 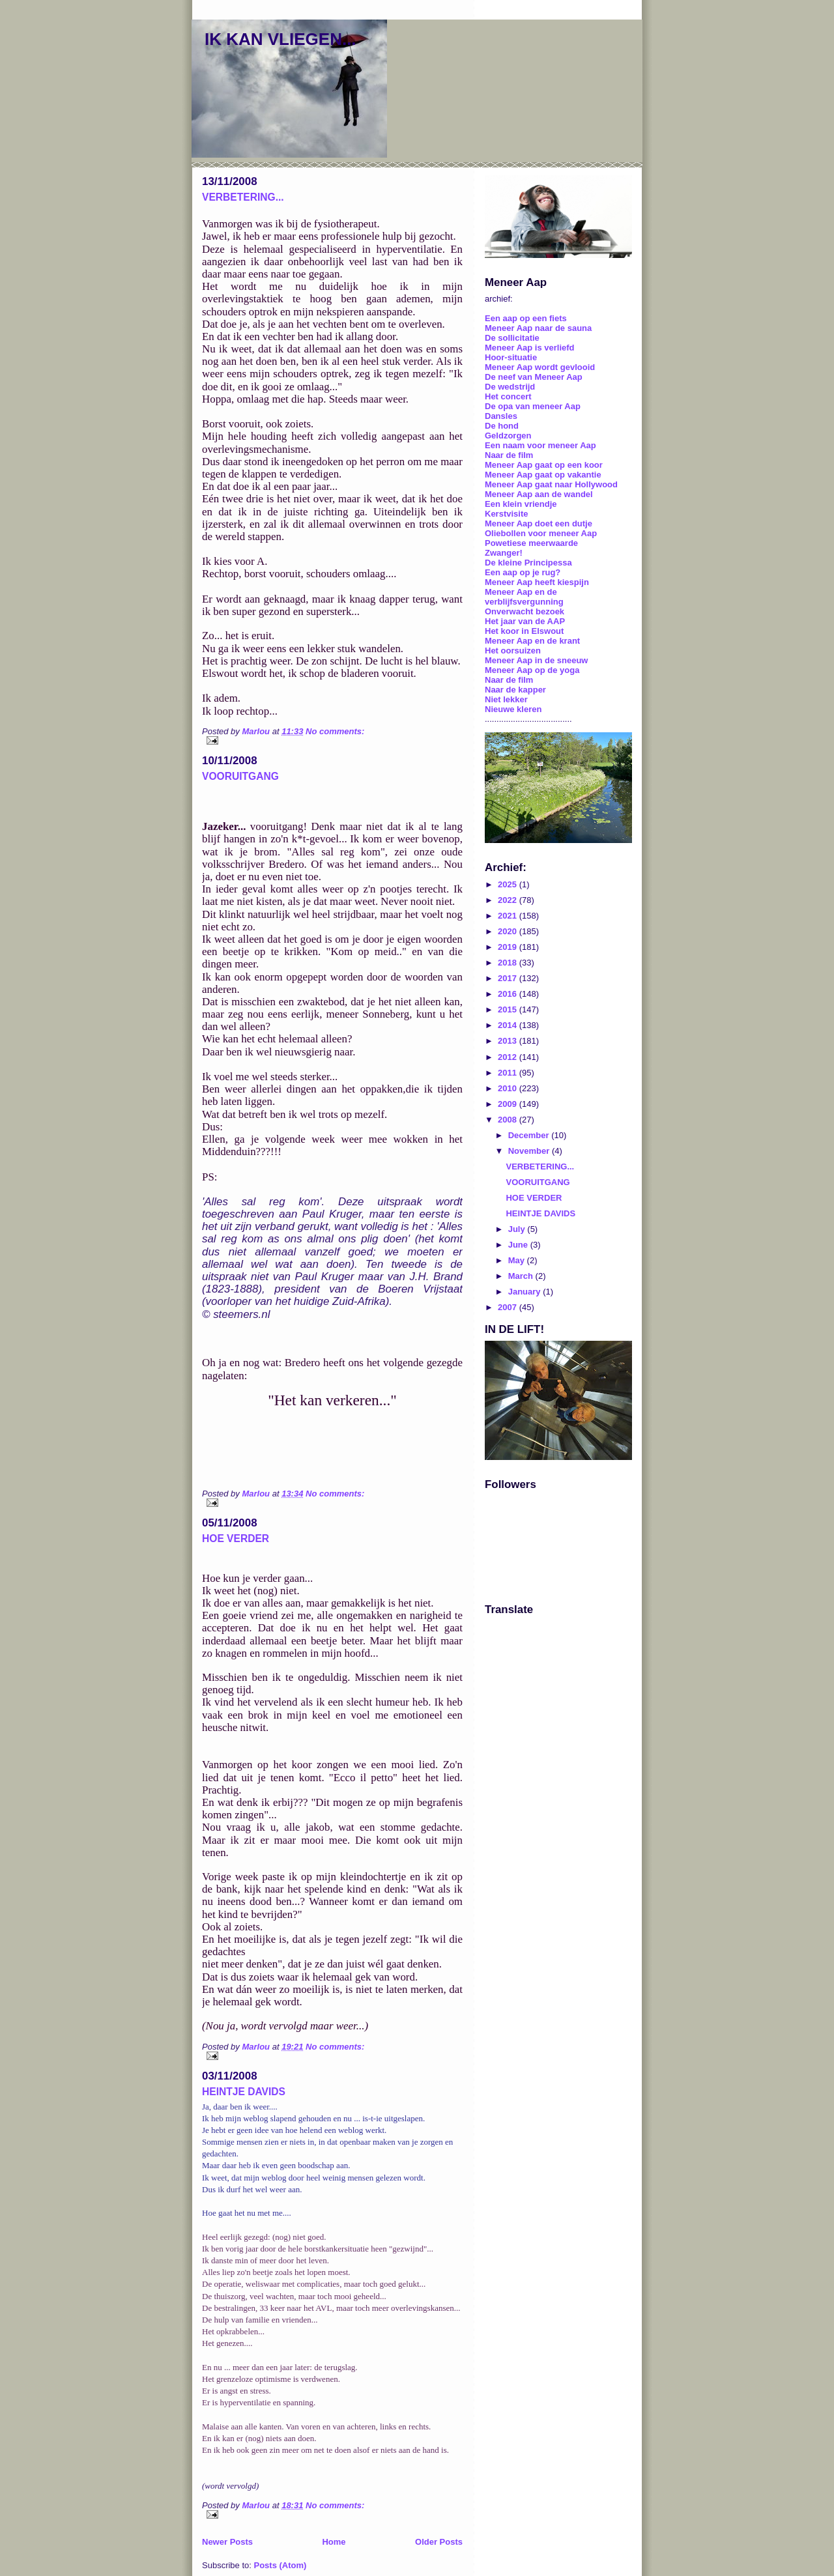 What do you see at coordinates (515, 689) in the screenshot?
I see `Naar de kapper` at bounding box center [515, 689].